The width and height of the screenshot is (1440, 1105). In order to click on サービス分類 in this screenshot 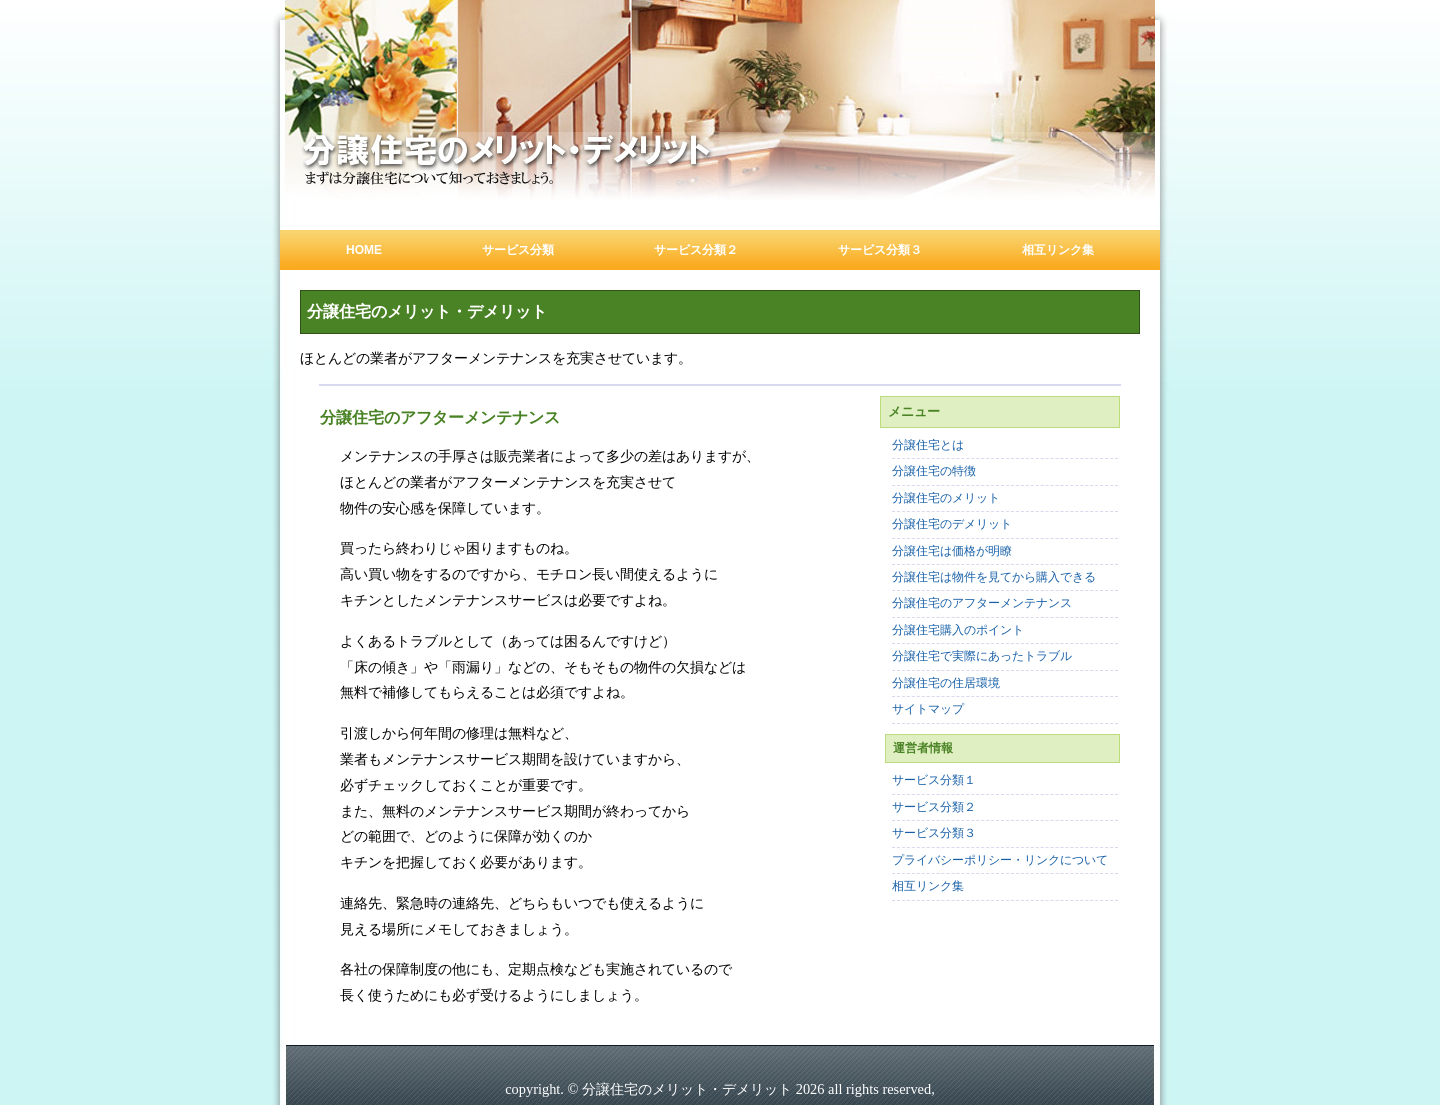, I will do `click(518, 250)`.